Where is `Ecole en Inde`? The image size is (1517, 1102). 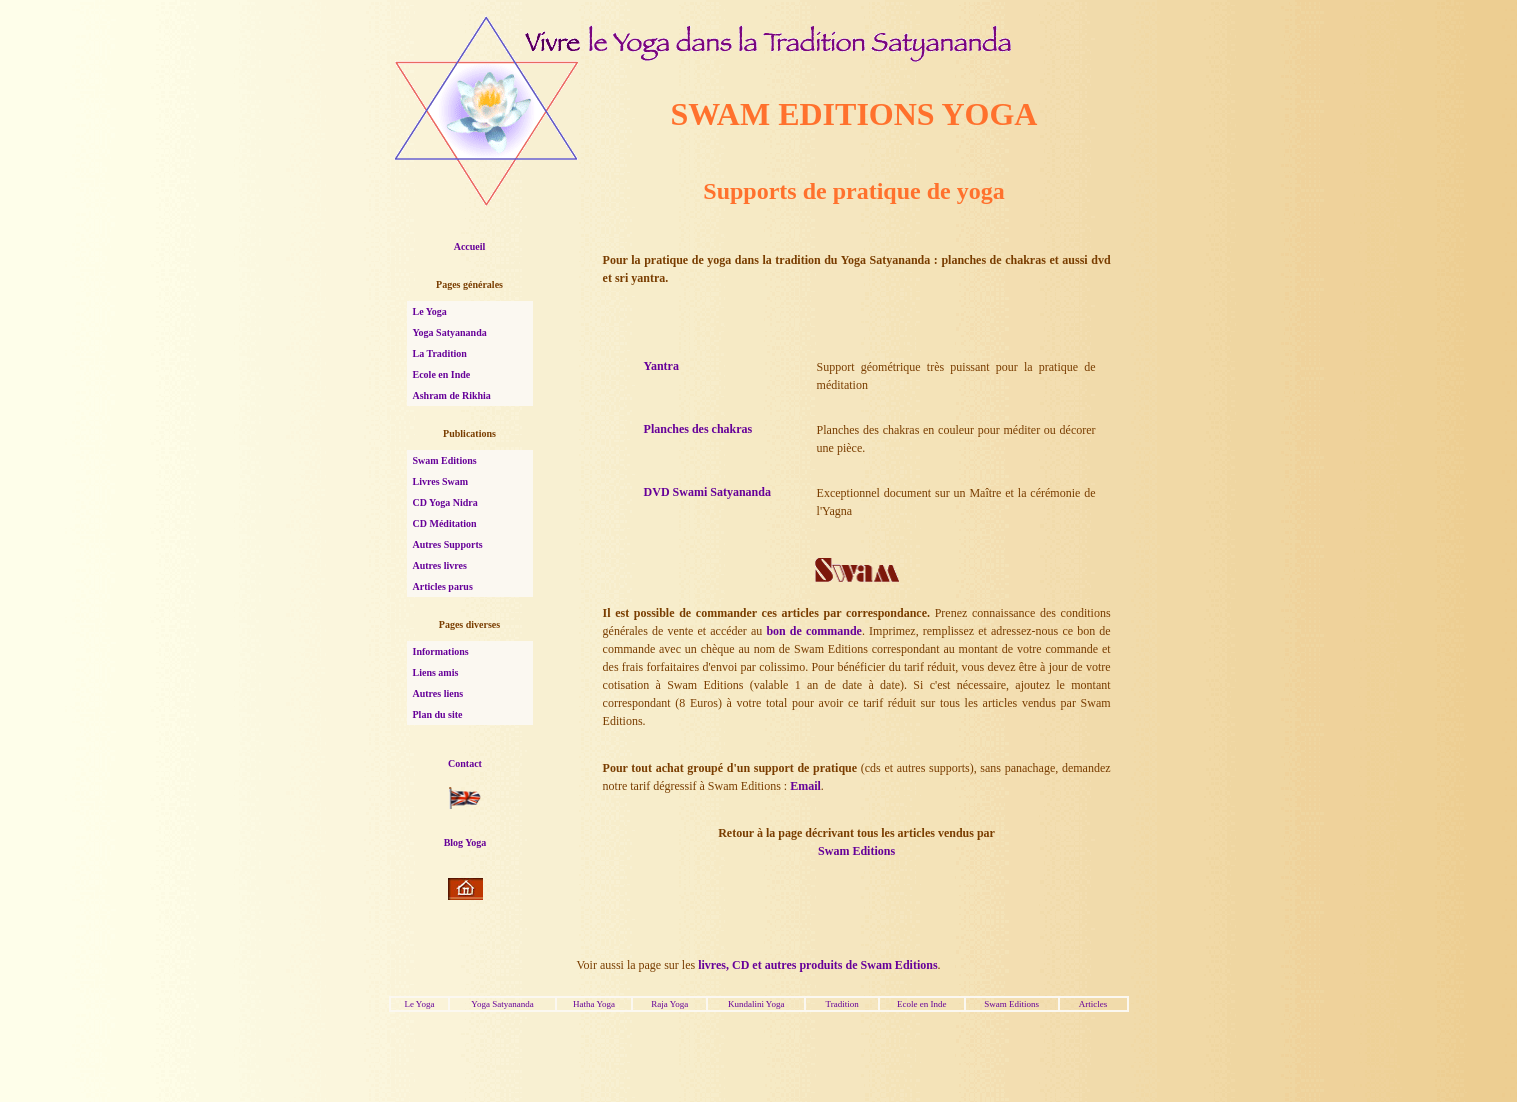 Ecole en Inde is located at coordinates (442, 374).